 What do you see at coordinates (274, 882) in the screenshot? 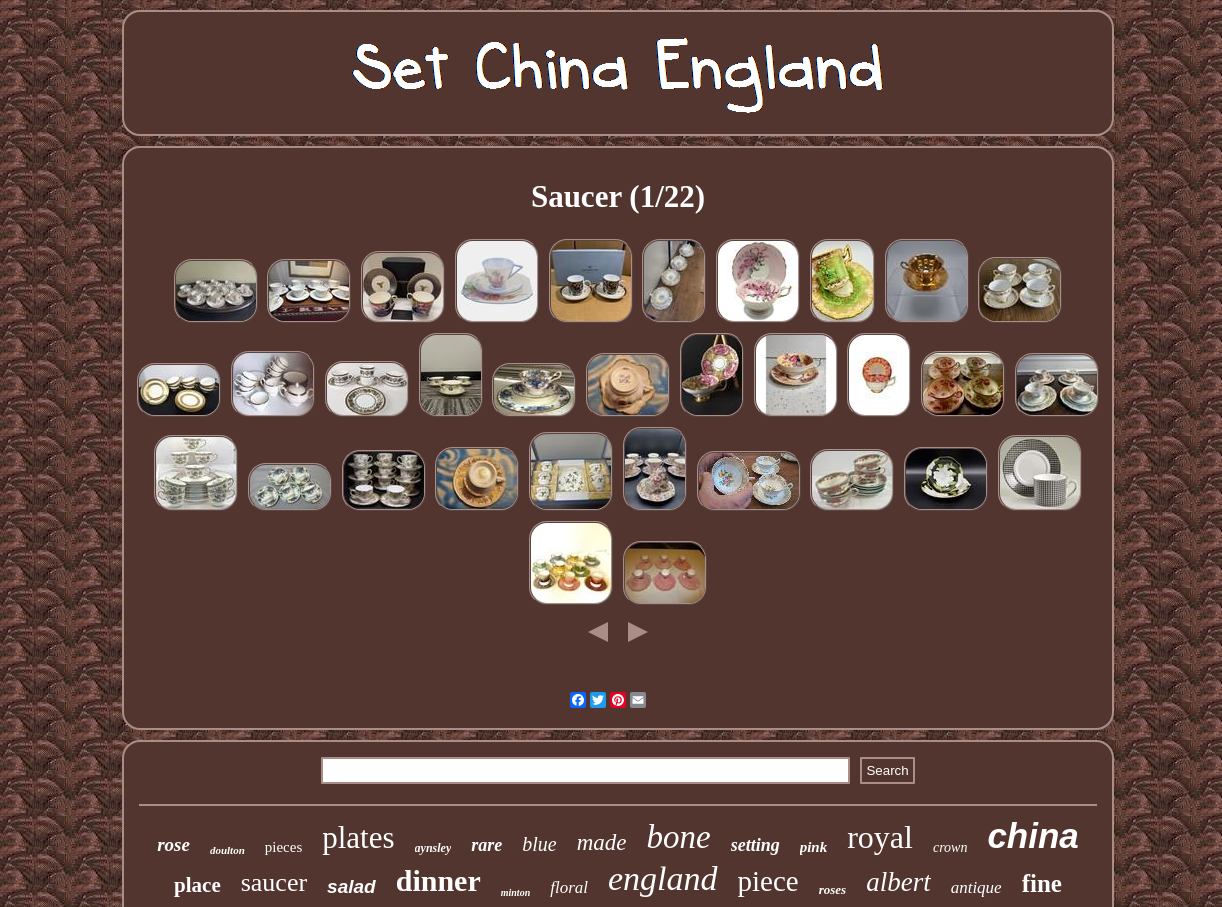
I see `saucer` at bounding box center [274, 882].